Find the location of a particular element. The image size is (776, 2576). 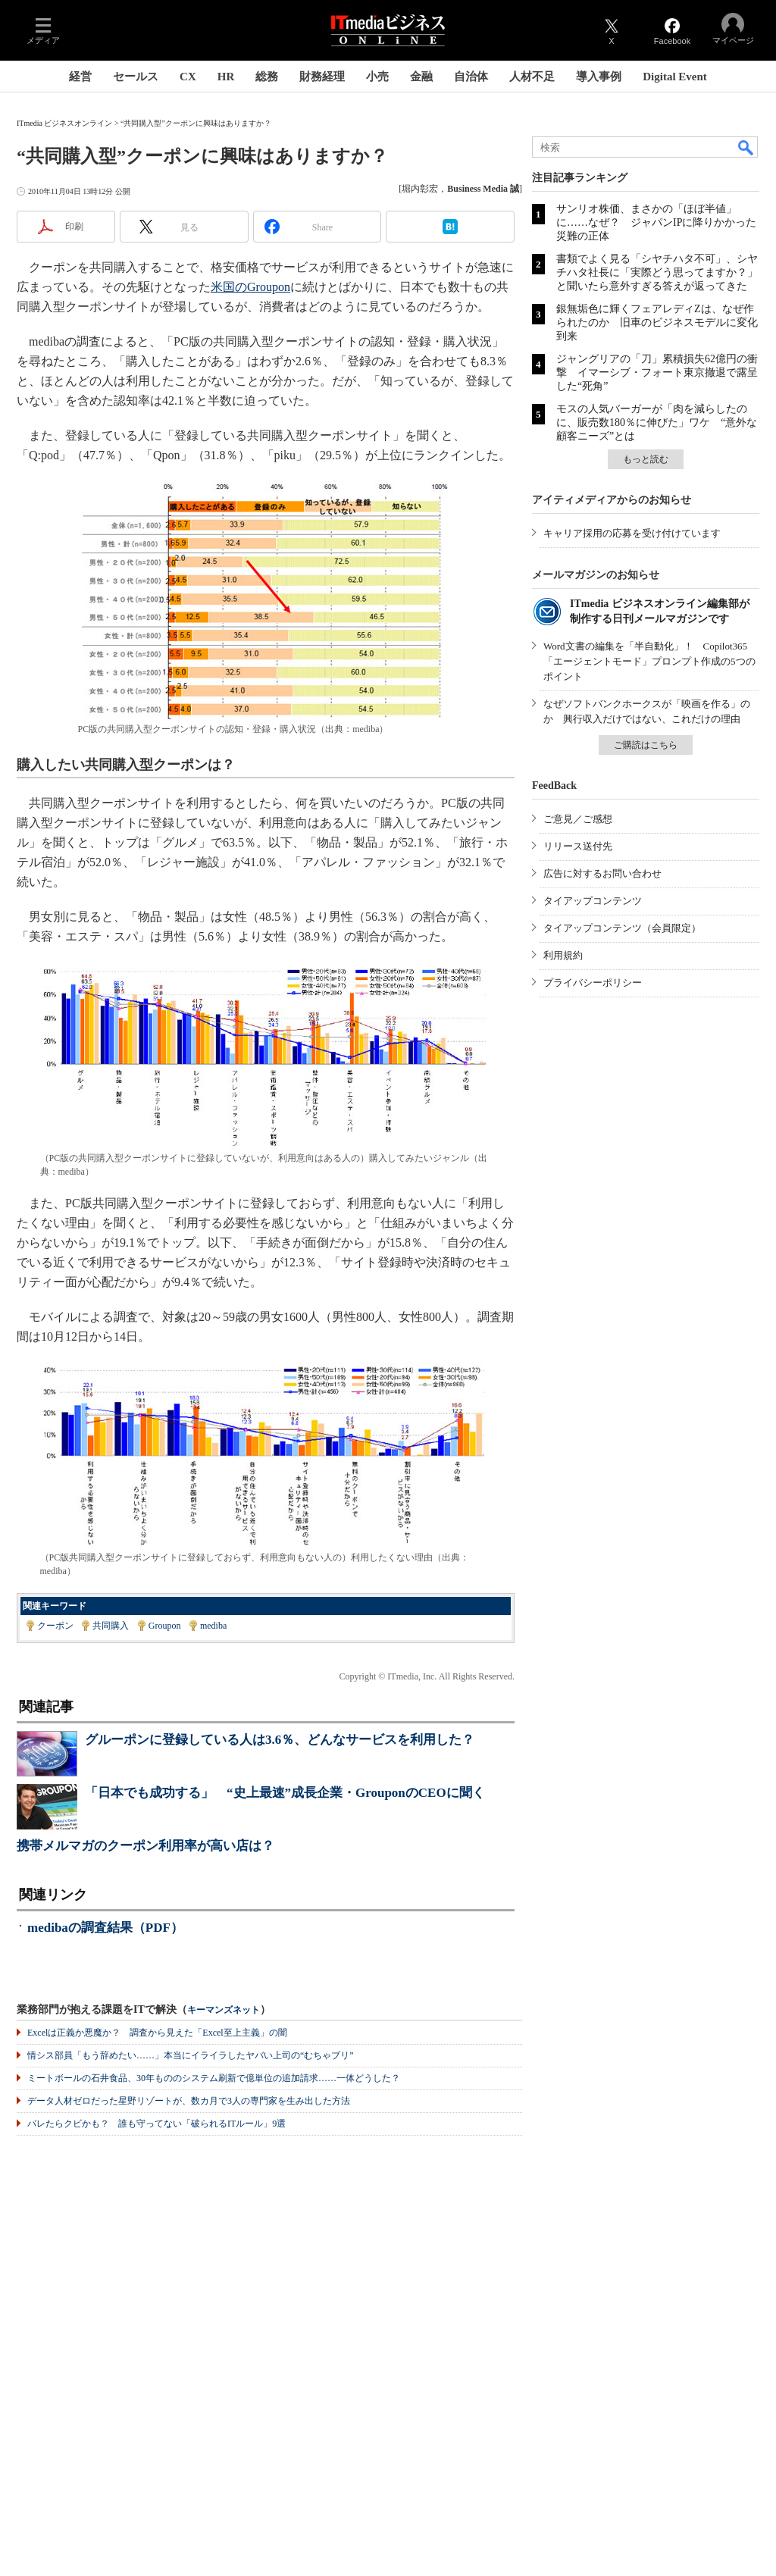

ジャングリアの「刀」累積損失62億円の衝撃 イマーシブ・フォート東京撤退で露呈した“死角” is located at coordinates (657, 372).